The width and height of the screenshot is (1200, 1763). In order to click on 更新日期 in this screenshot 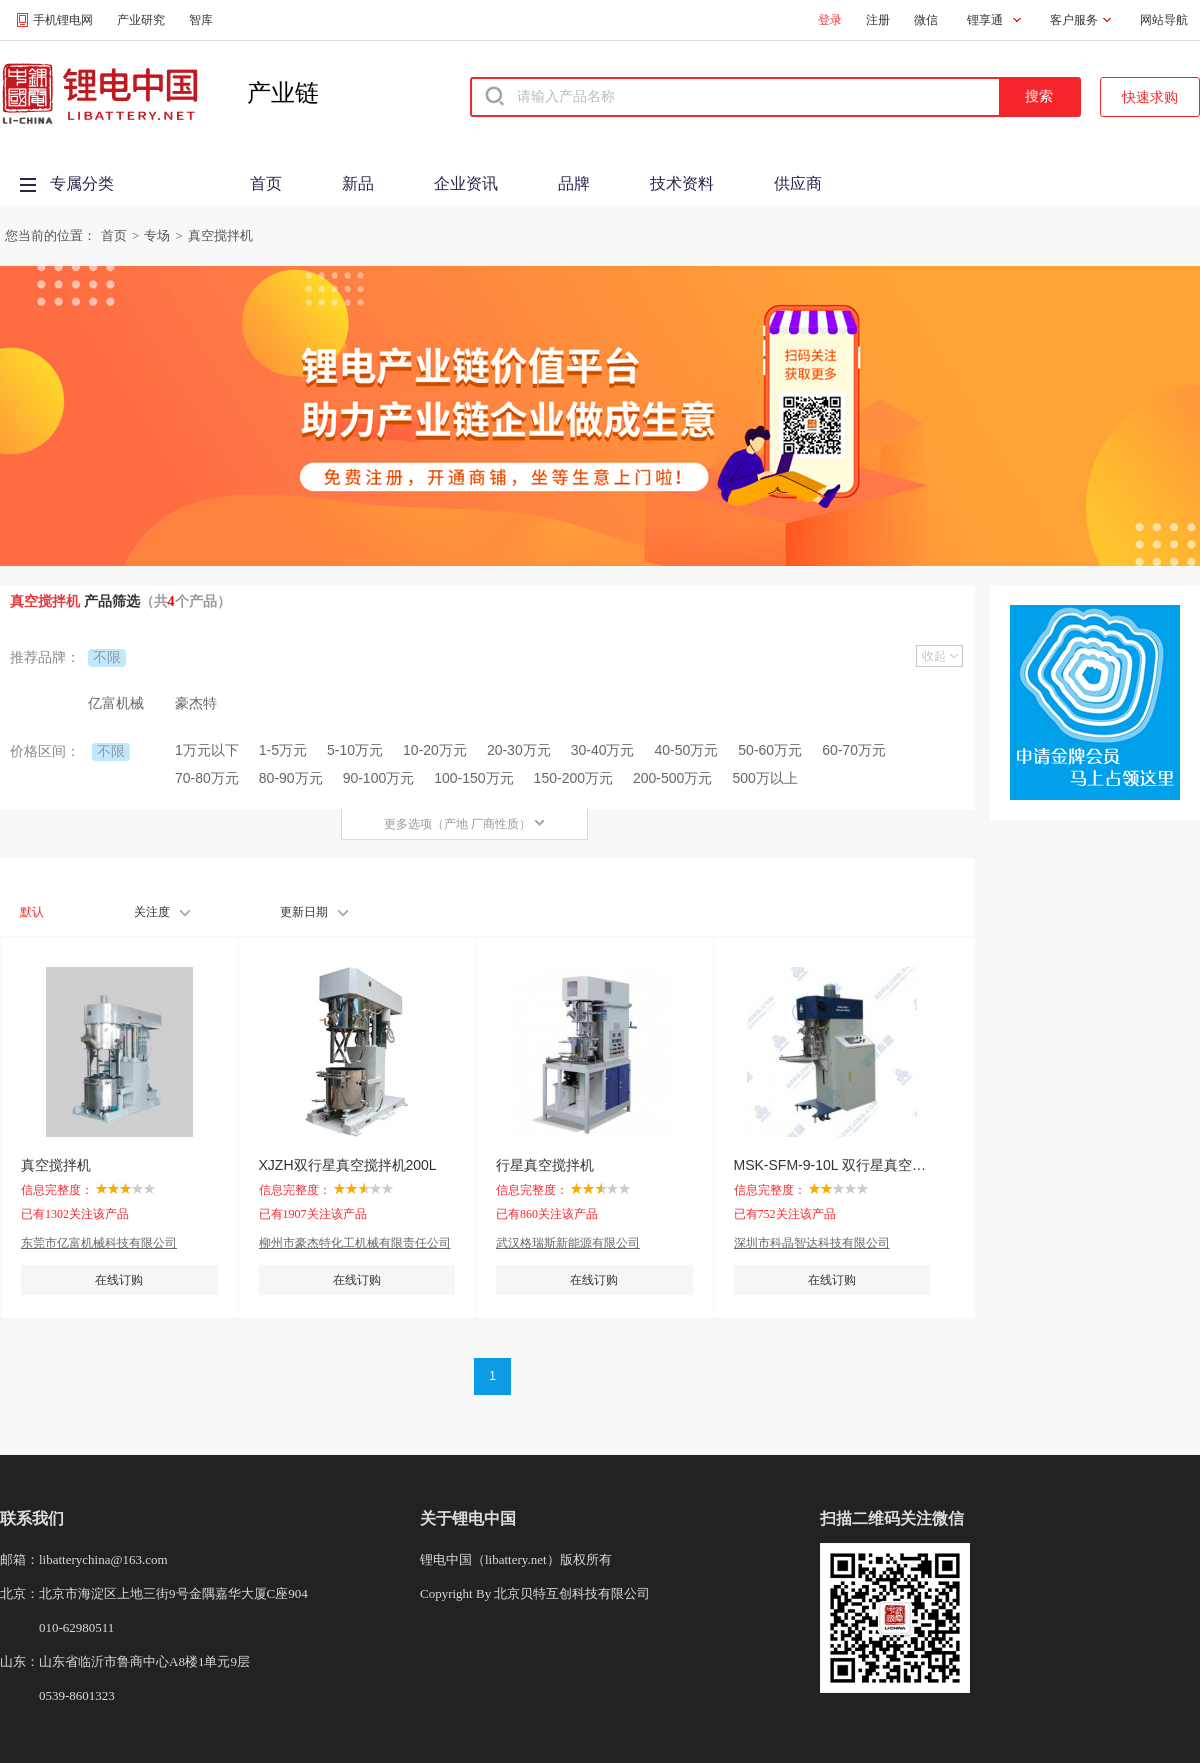, I will do `click(314, 912)`.